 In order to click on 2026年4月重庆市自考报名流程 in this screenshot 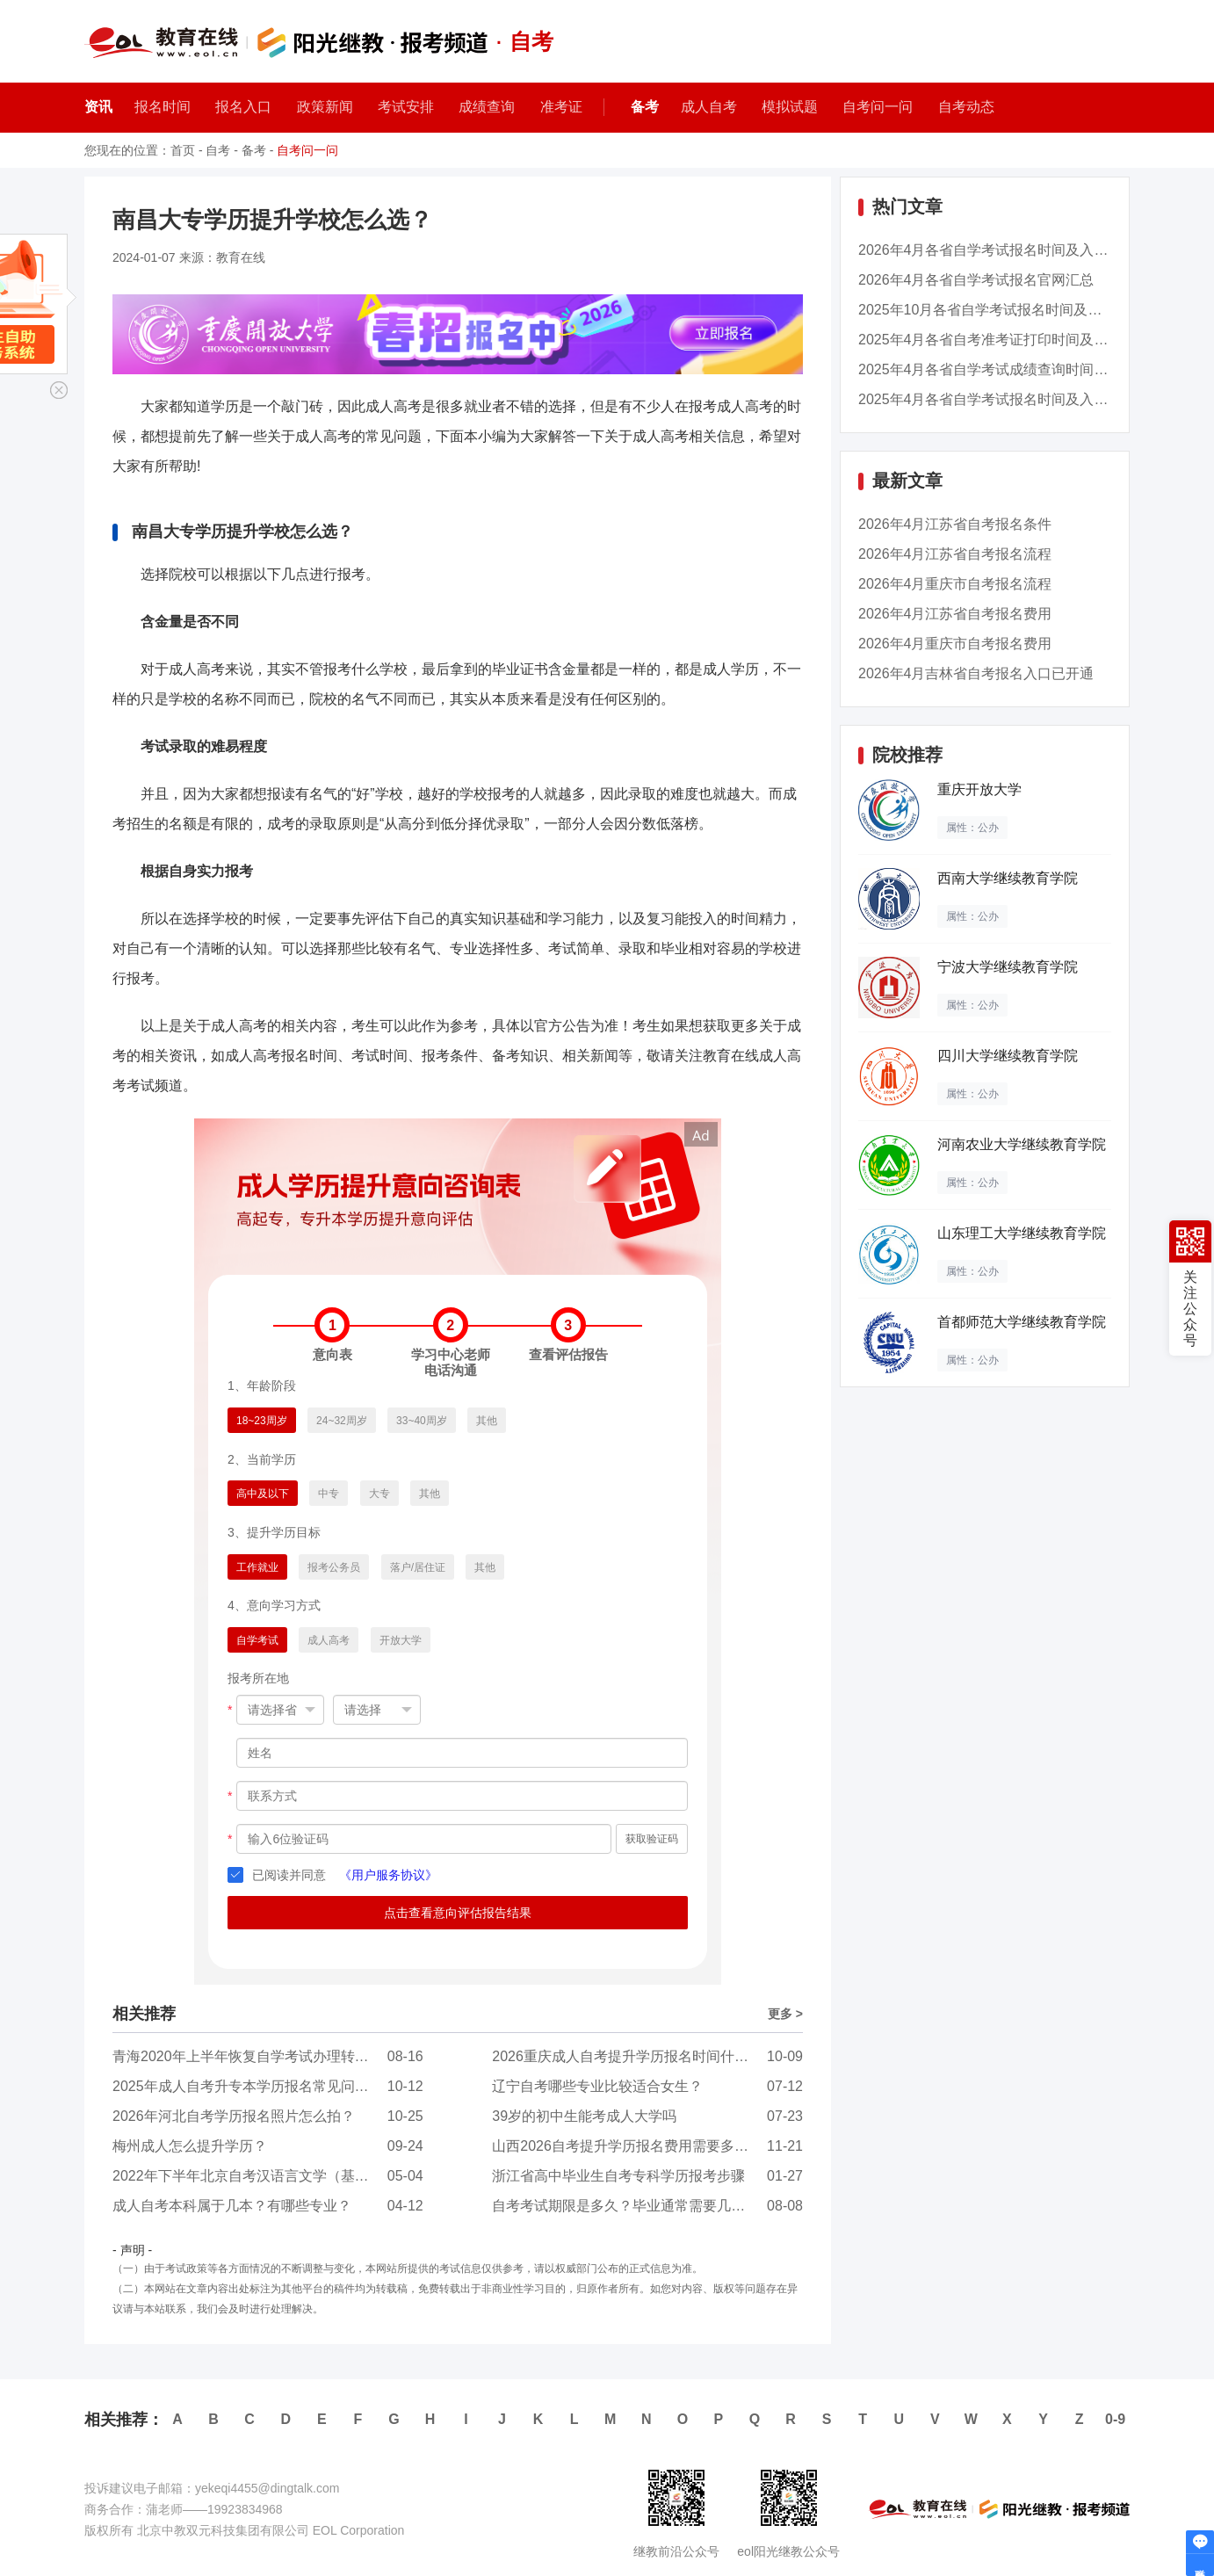, I will do `click(955, 583)`.